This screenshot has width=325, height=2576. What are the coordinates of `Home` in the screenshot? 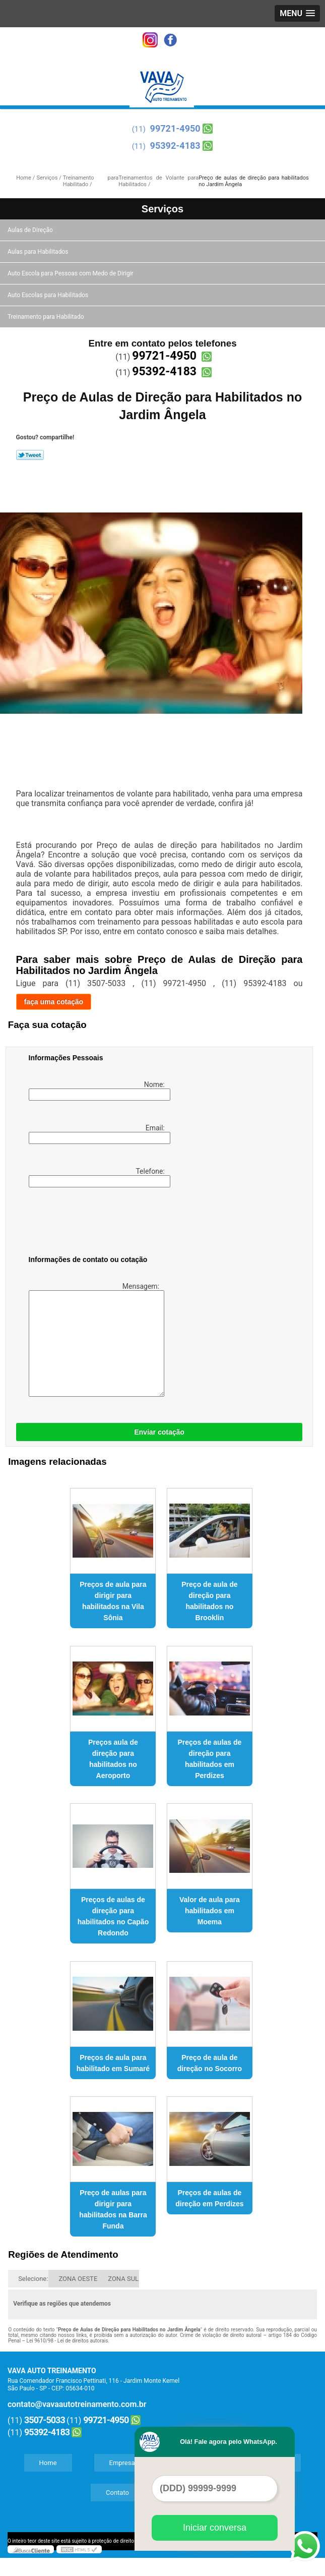 It's located at (48, 2463).